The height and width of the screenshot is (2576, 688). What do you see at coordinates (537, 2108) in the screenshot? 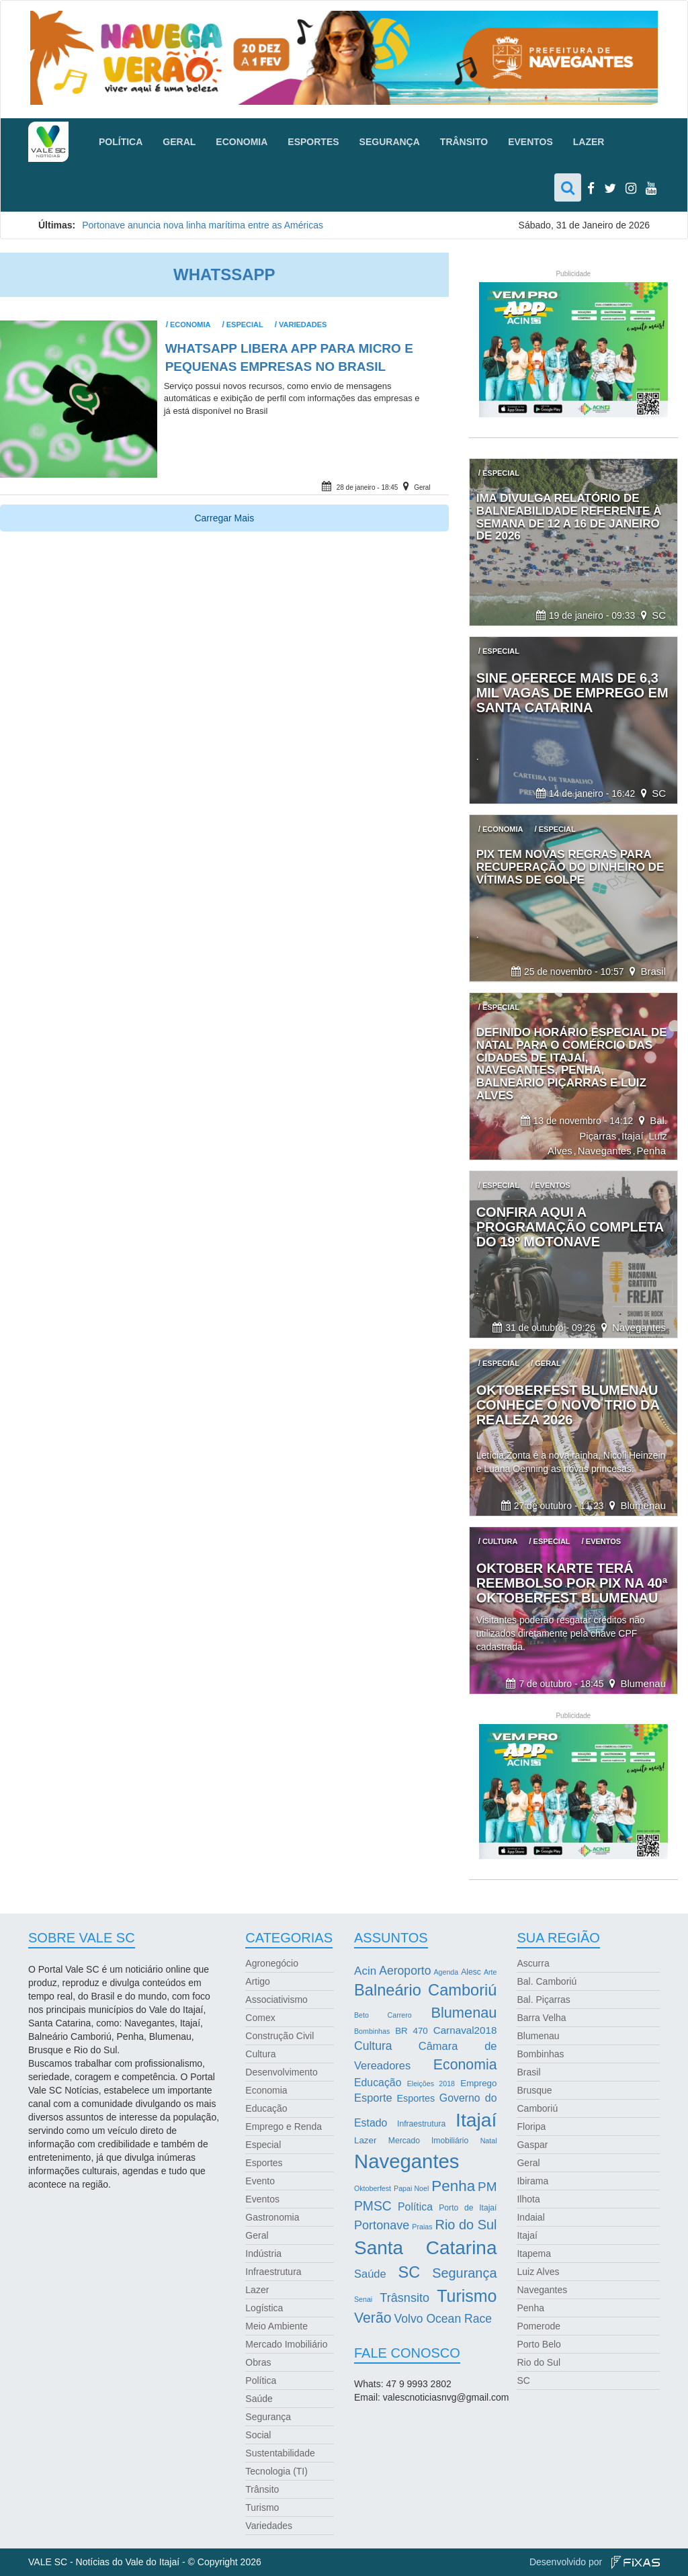
I see `Camboriú` at bounding box center [537, 2108].